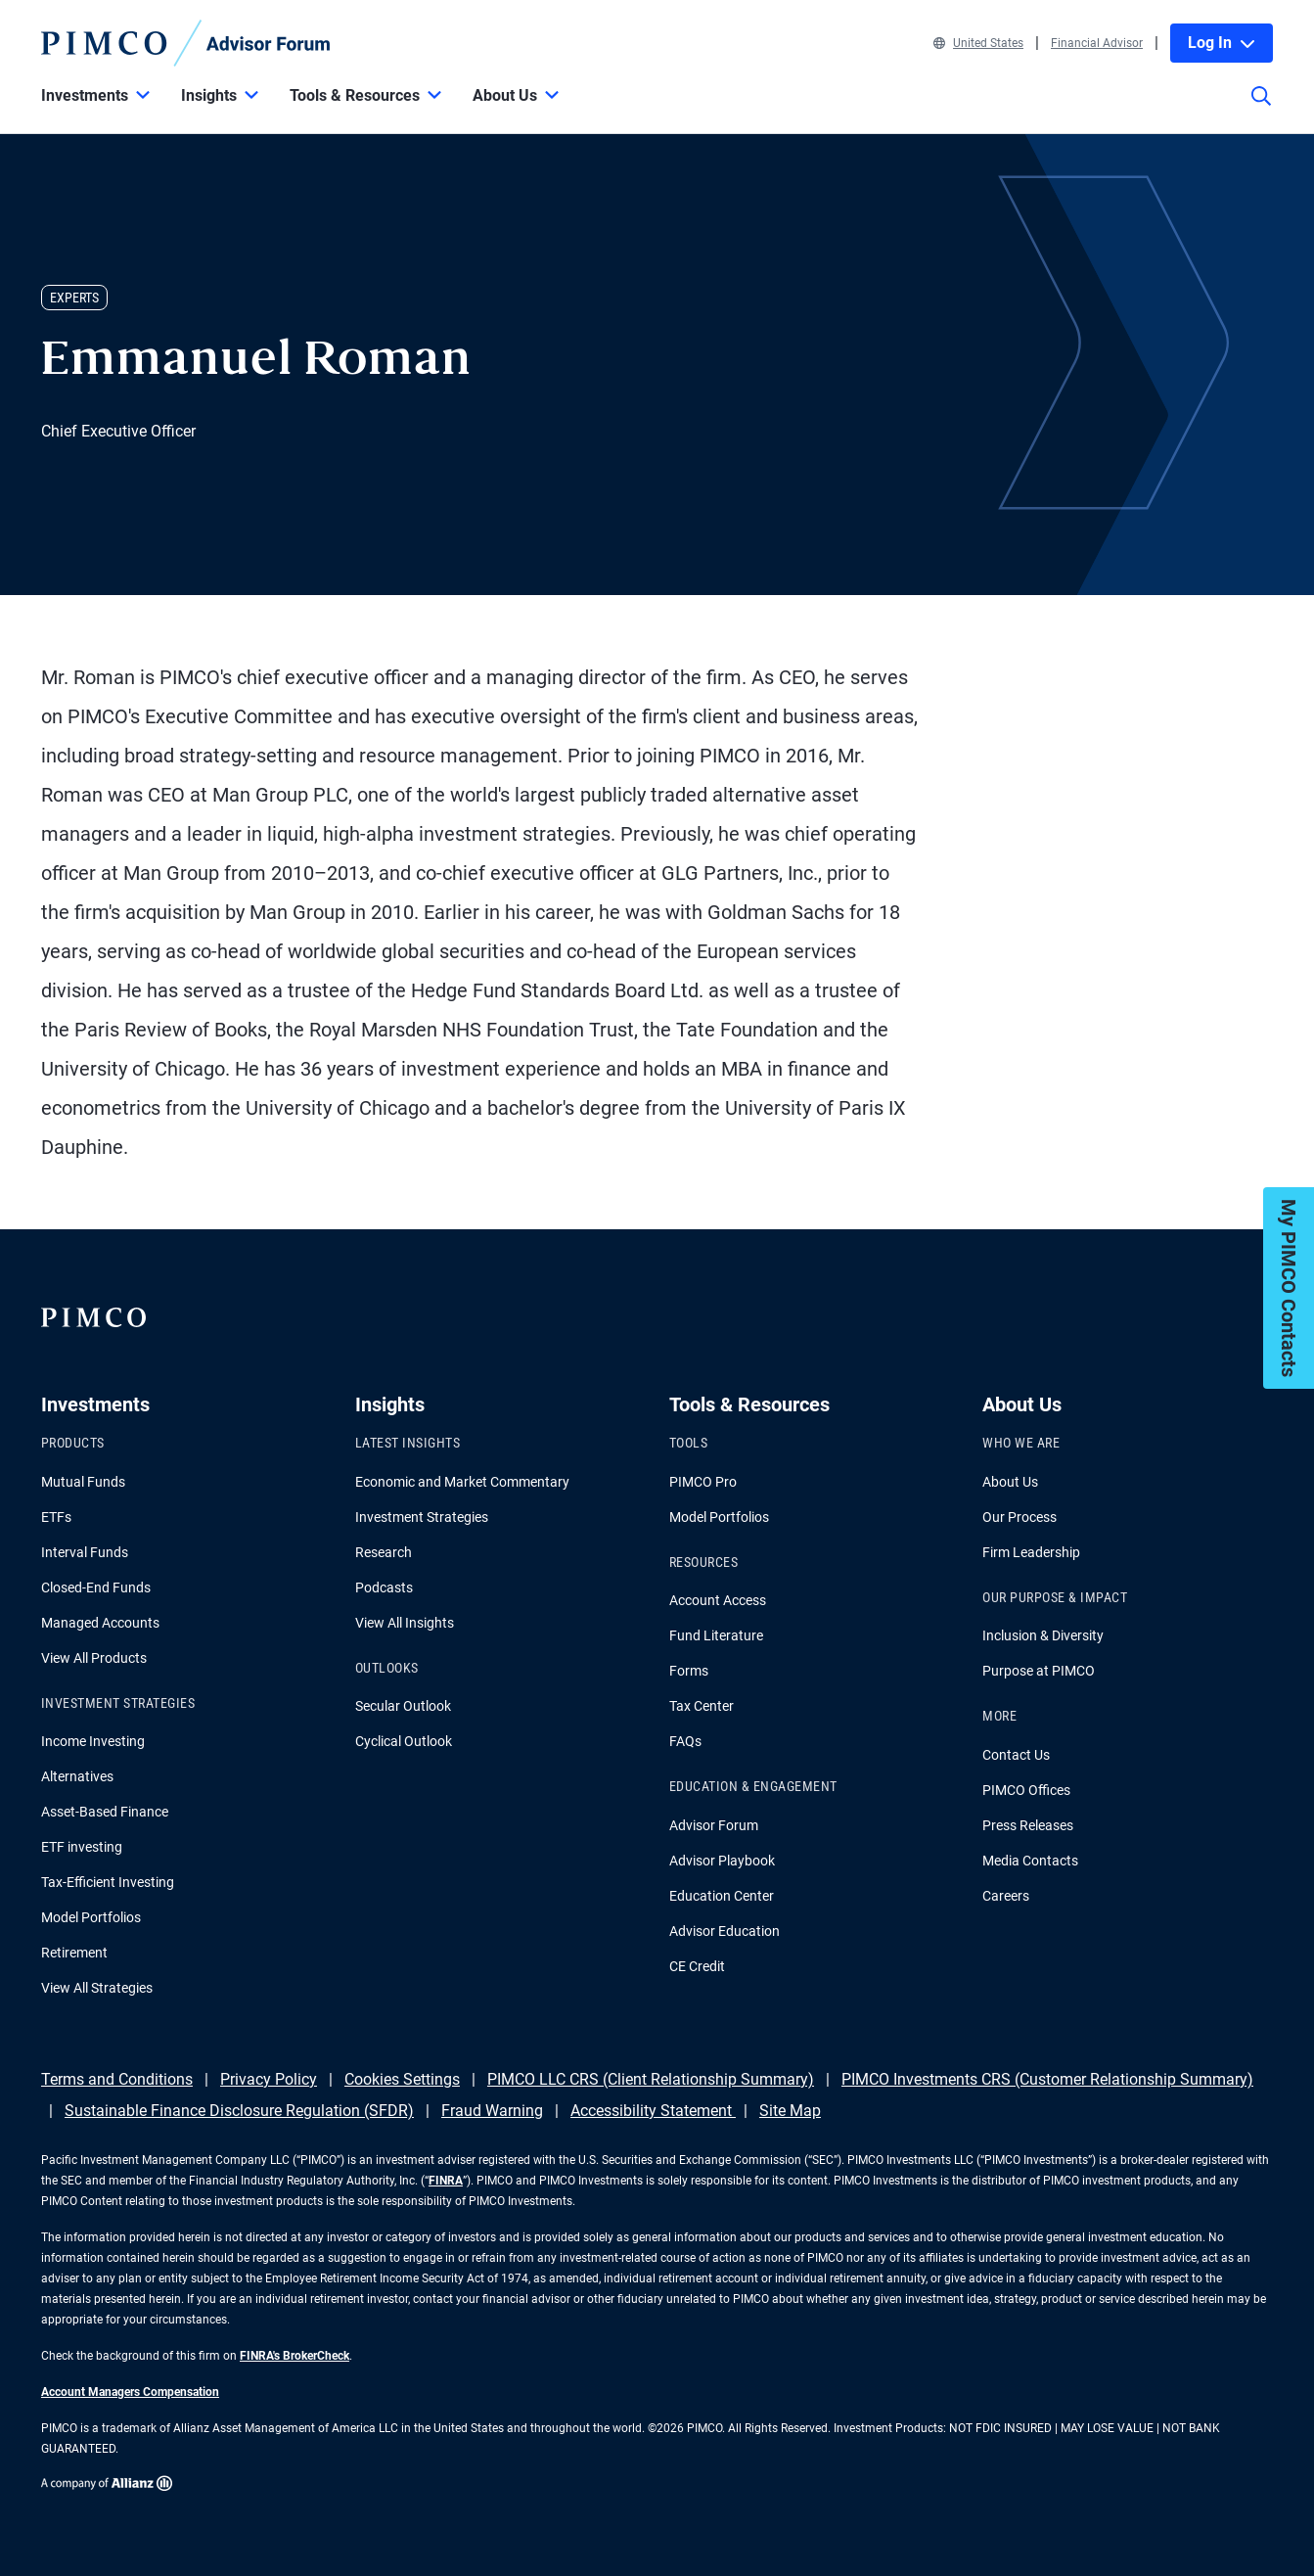  What do you see at coordinates (1026, 1790) in the screenshot?
I see `PIMCO Offices` at bounding box center [1026, 1790].